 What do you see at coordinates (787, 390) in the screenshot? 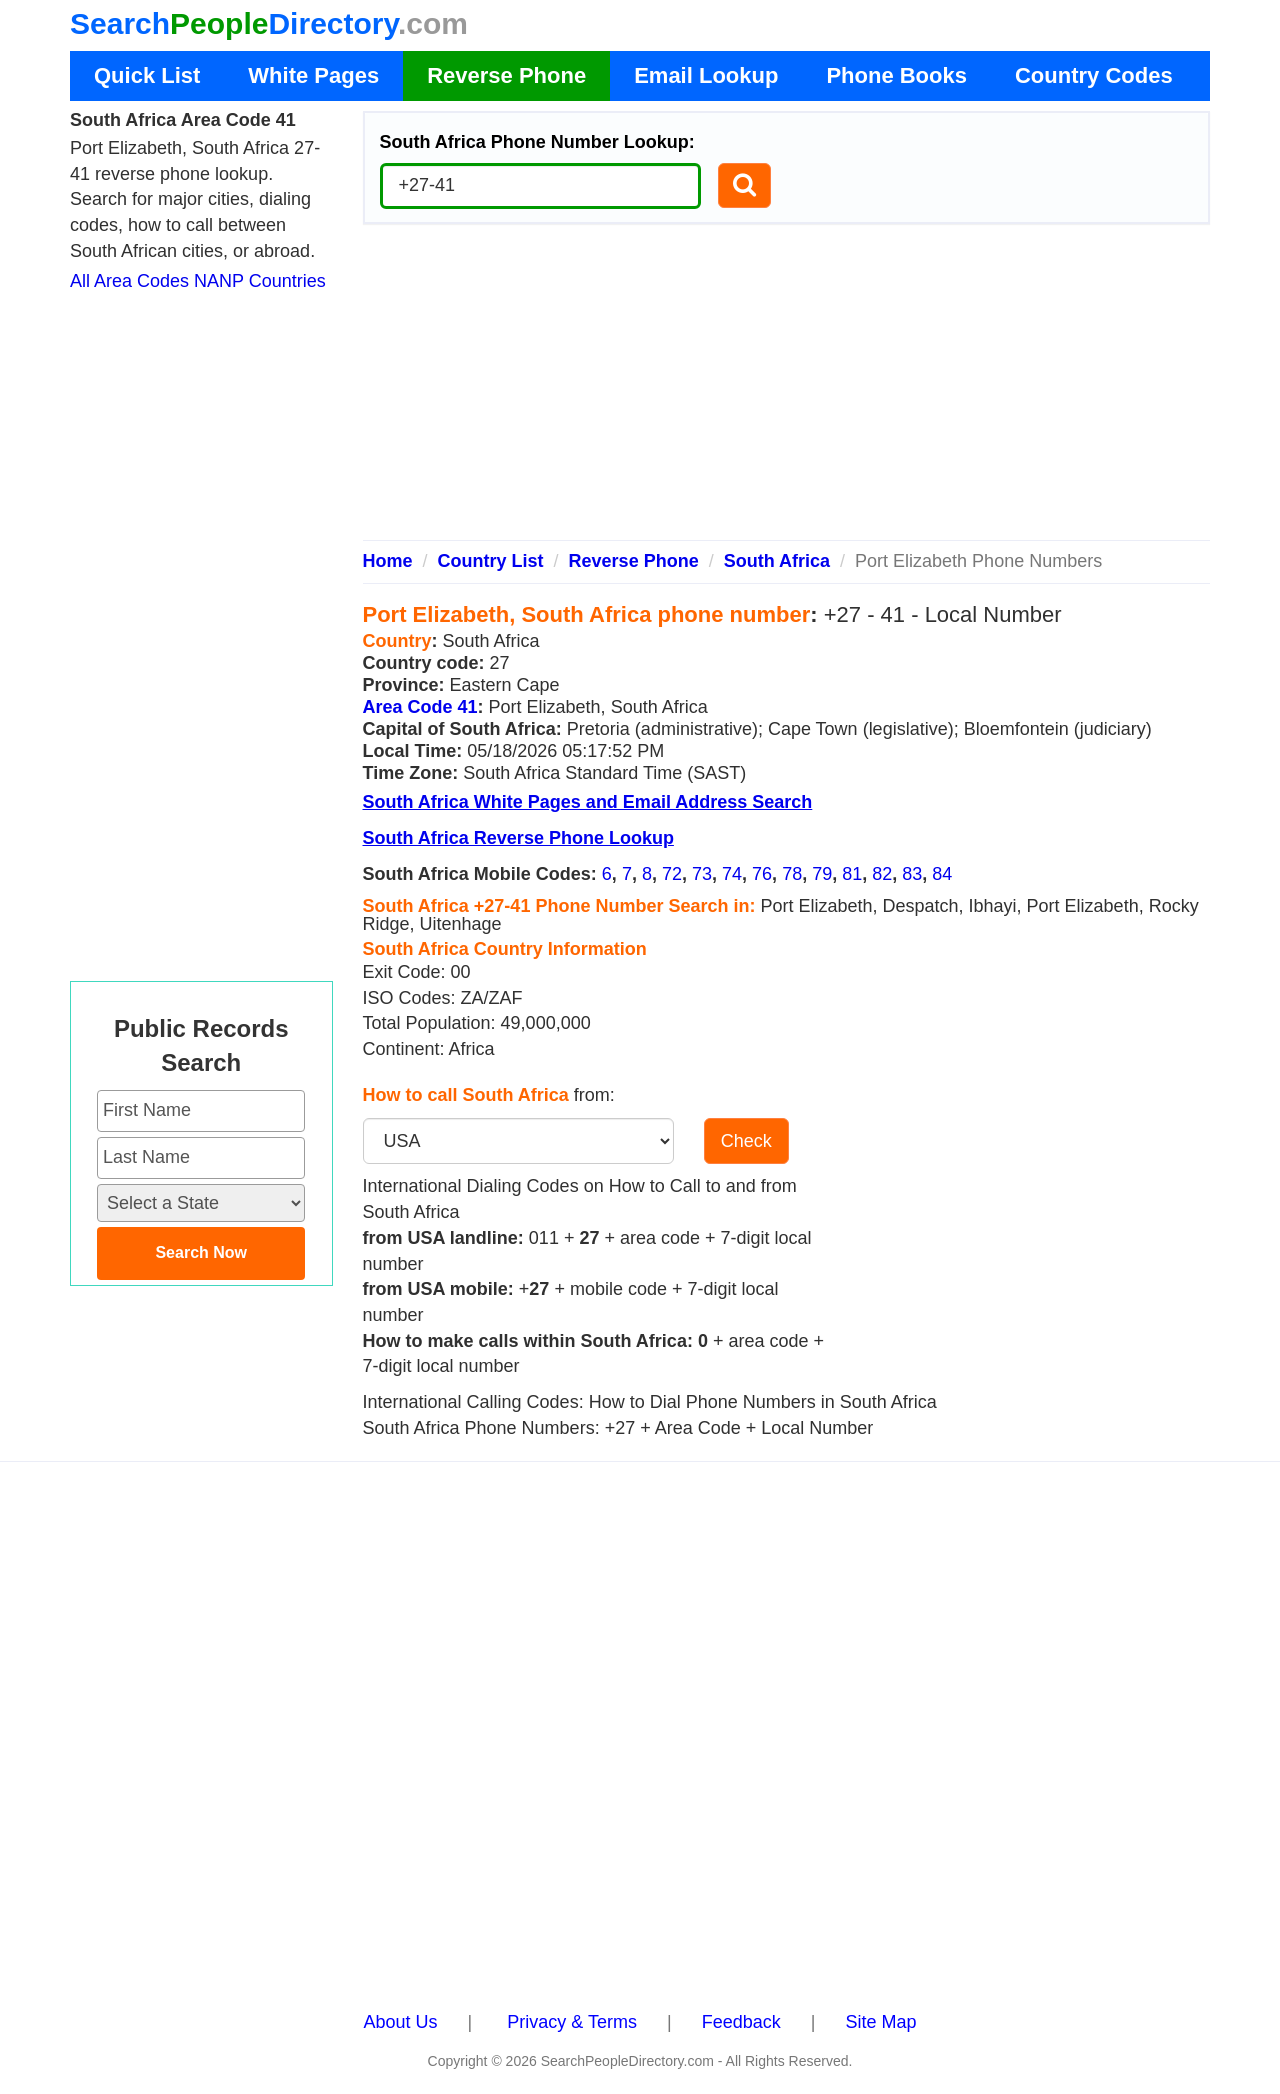
I see `[Advertisement]` at bounding box center [787, 390].